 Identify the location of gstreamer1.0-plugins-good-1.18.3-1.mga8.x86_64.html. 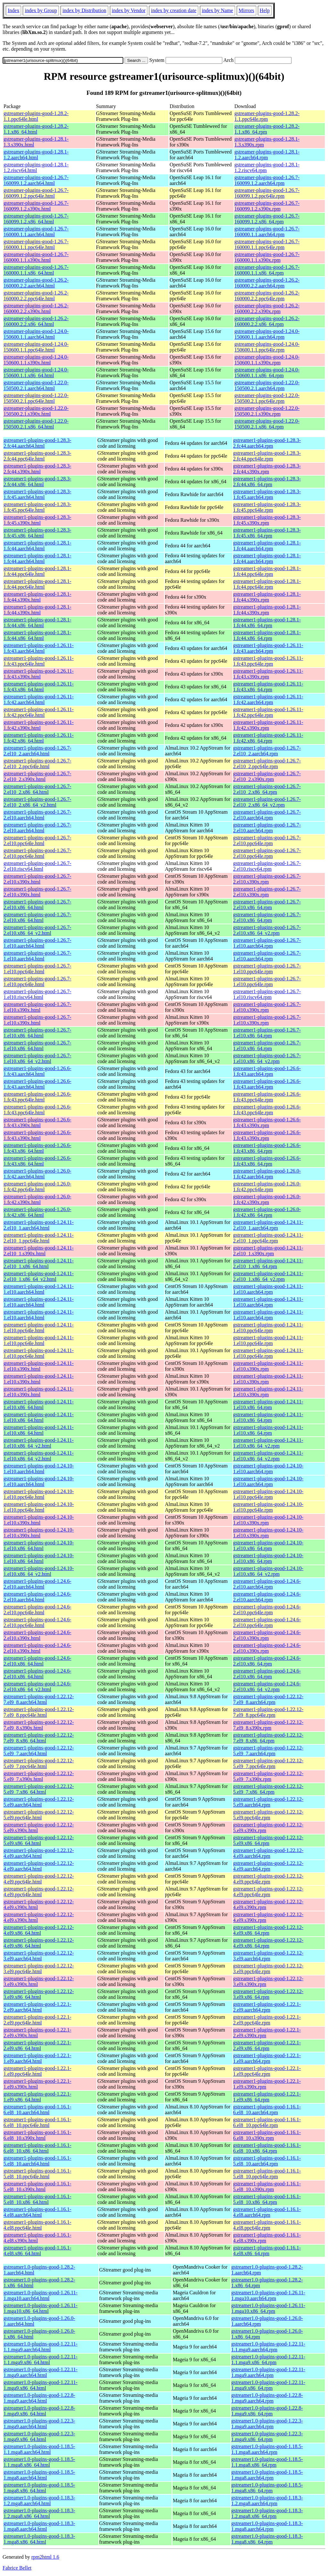
(39, 2539).